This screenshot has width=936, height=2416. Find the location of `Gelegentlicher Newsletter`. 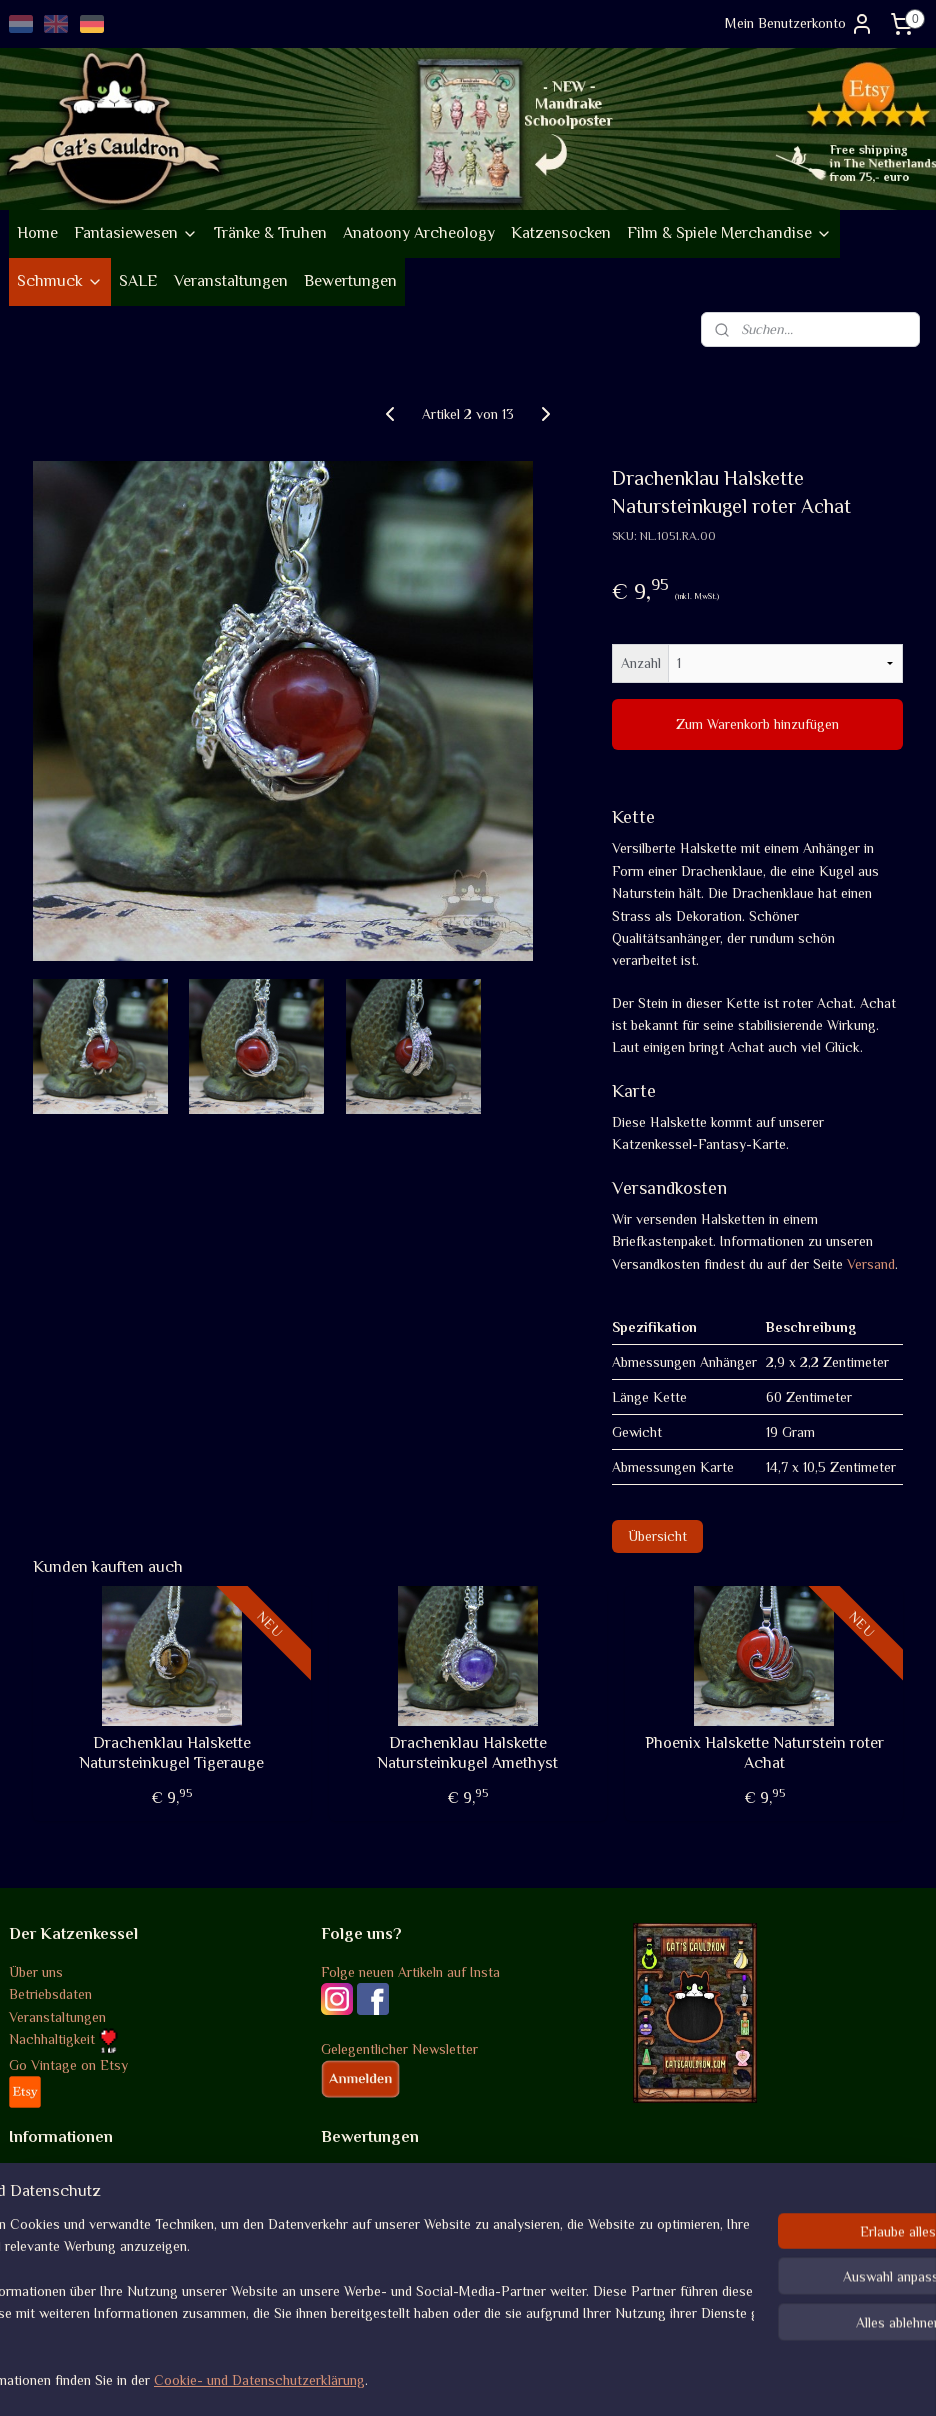

Gelegentlicher Newsletter is located at coordinates (399, 2049).